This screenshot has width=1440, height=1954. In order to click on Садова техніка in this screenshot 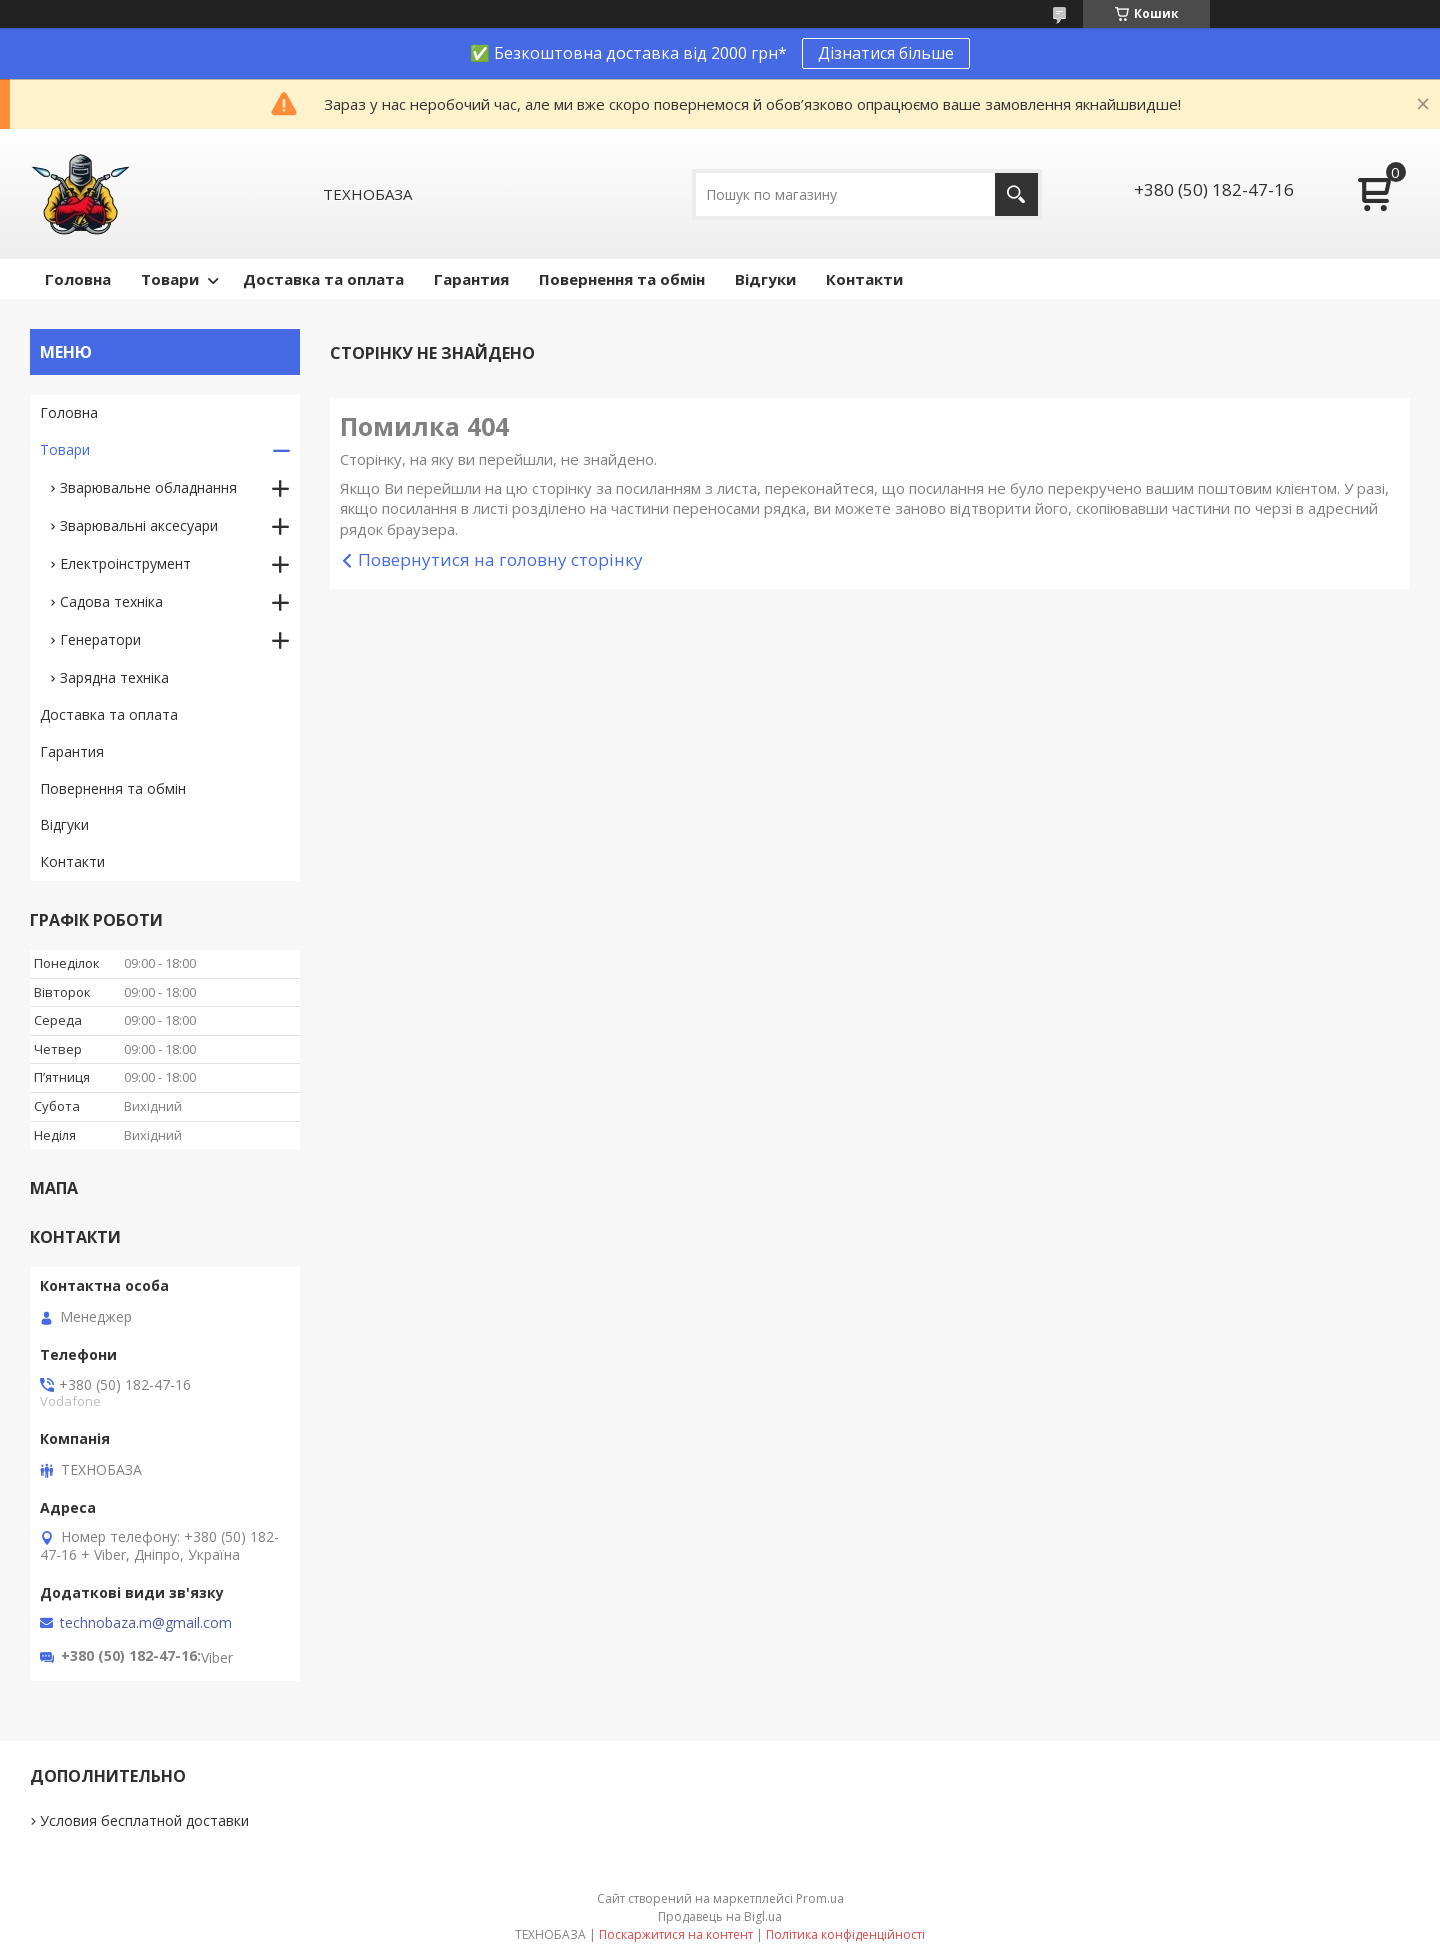, I will do `click(111, 601)`.